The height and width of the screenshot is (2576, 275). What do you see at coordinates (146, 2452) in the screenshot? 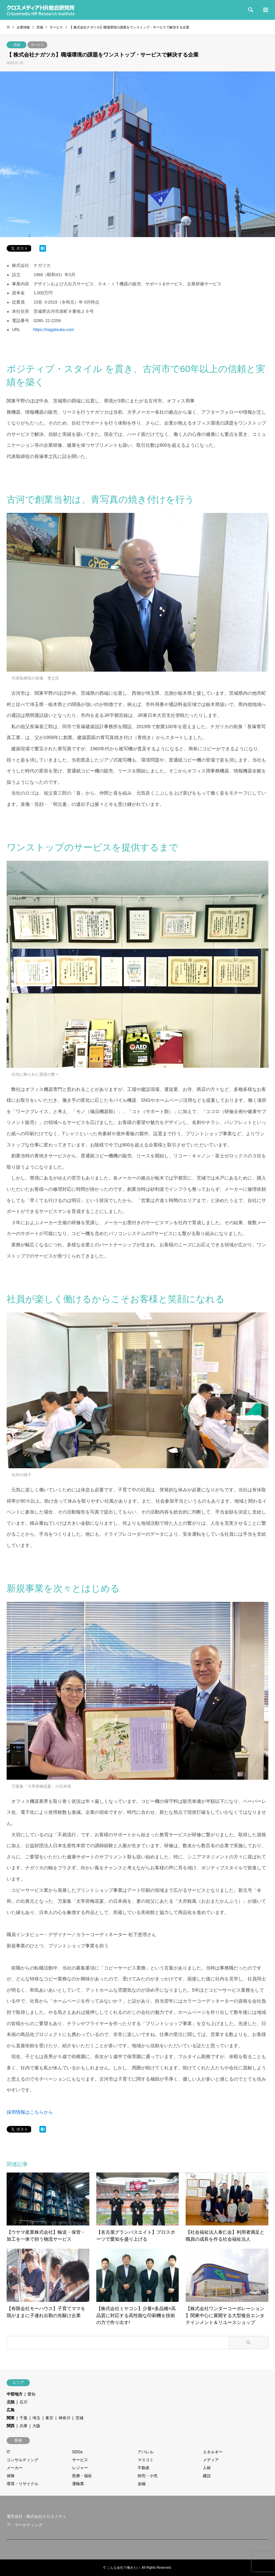
I see `アパレル` at bounding box center [146, 2452].